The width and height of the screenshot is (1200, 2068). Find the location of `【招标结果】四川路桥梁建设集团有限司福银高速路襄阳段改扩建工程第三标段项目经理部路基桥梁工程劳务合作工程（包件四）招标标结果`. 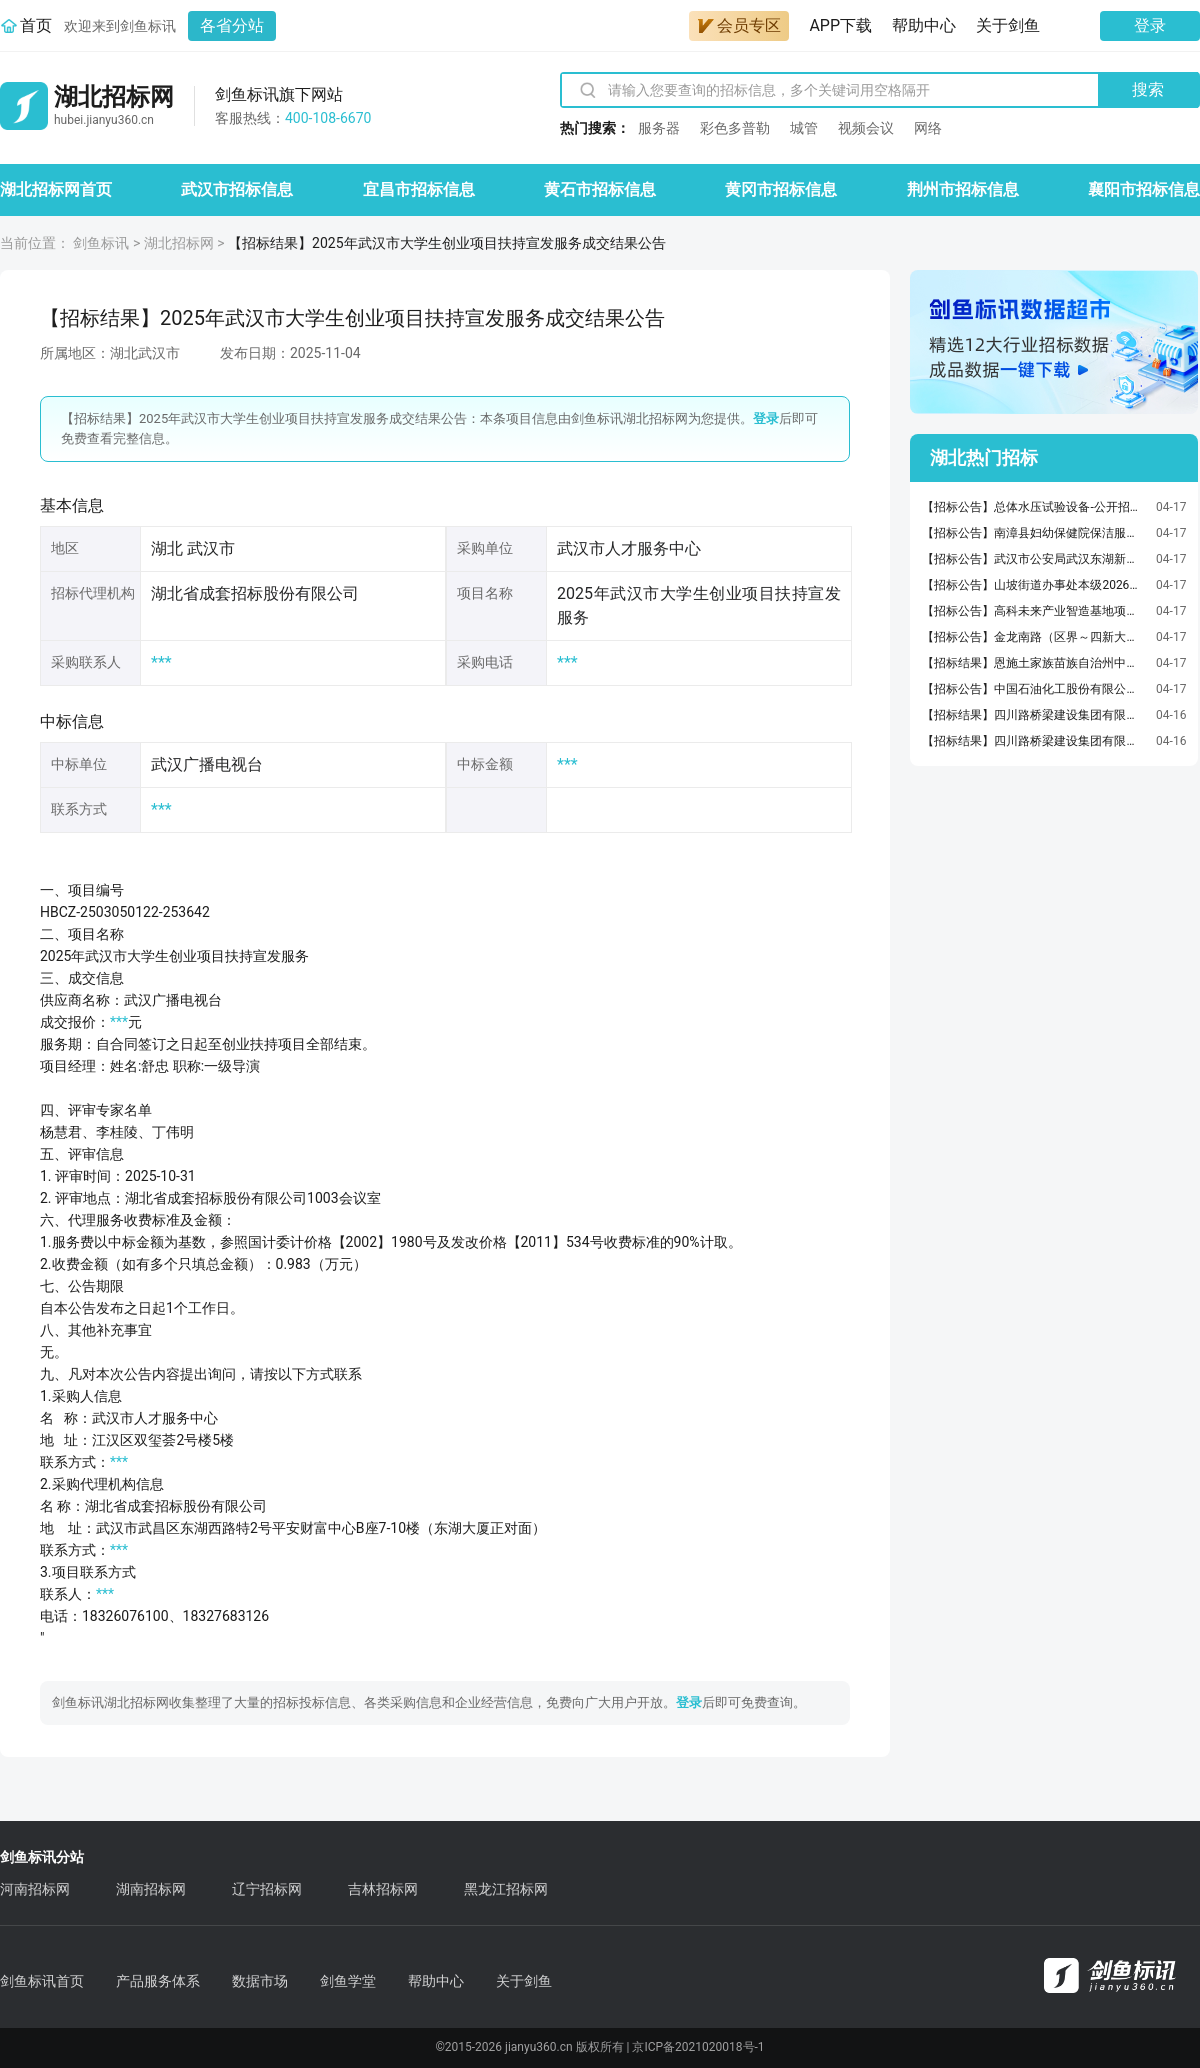

【招标结果】四川路桥梁建设集团有限司福银高速路襄阳段改扩建工程第三标段项目经理部路基桥梁工程劳务合作工程（包件四）招标标结果 is located at coordinates (1034, 715).